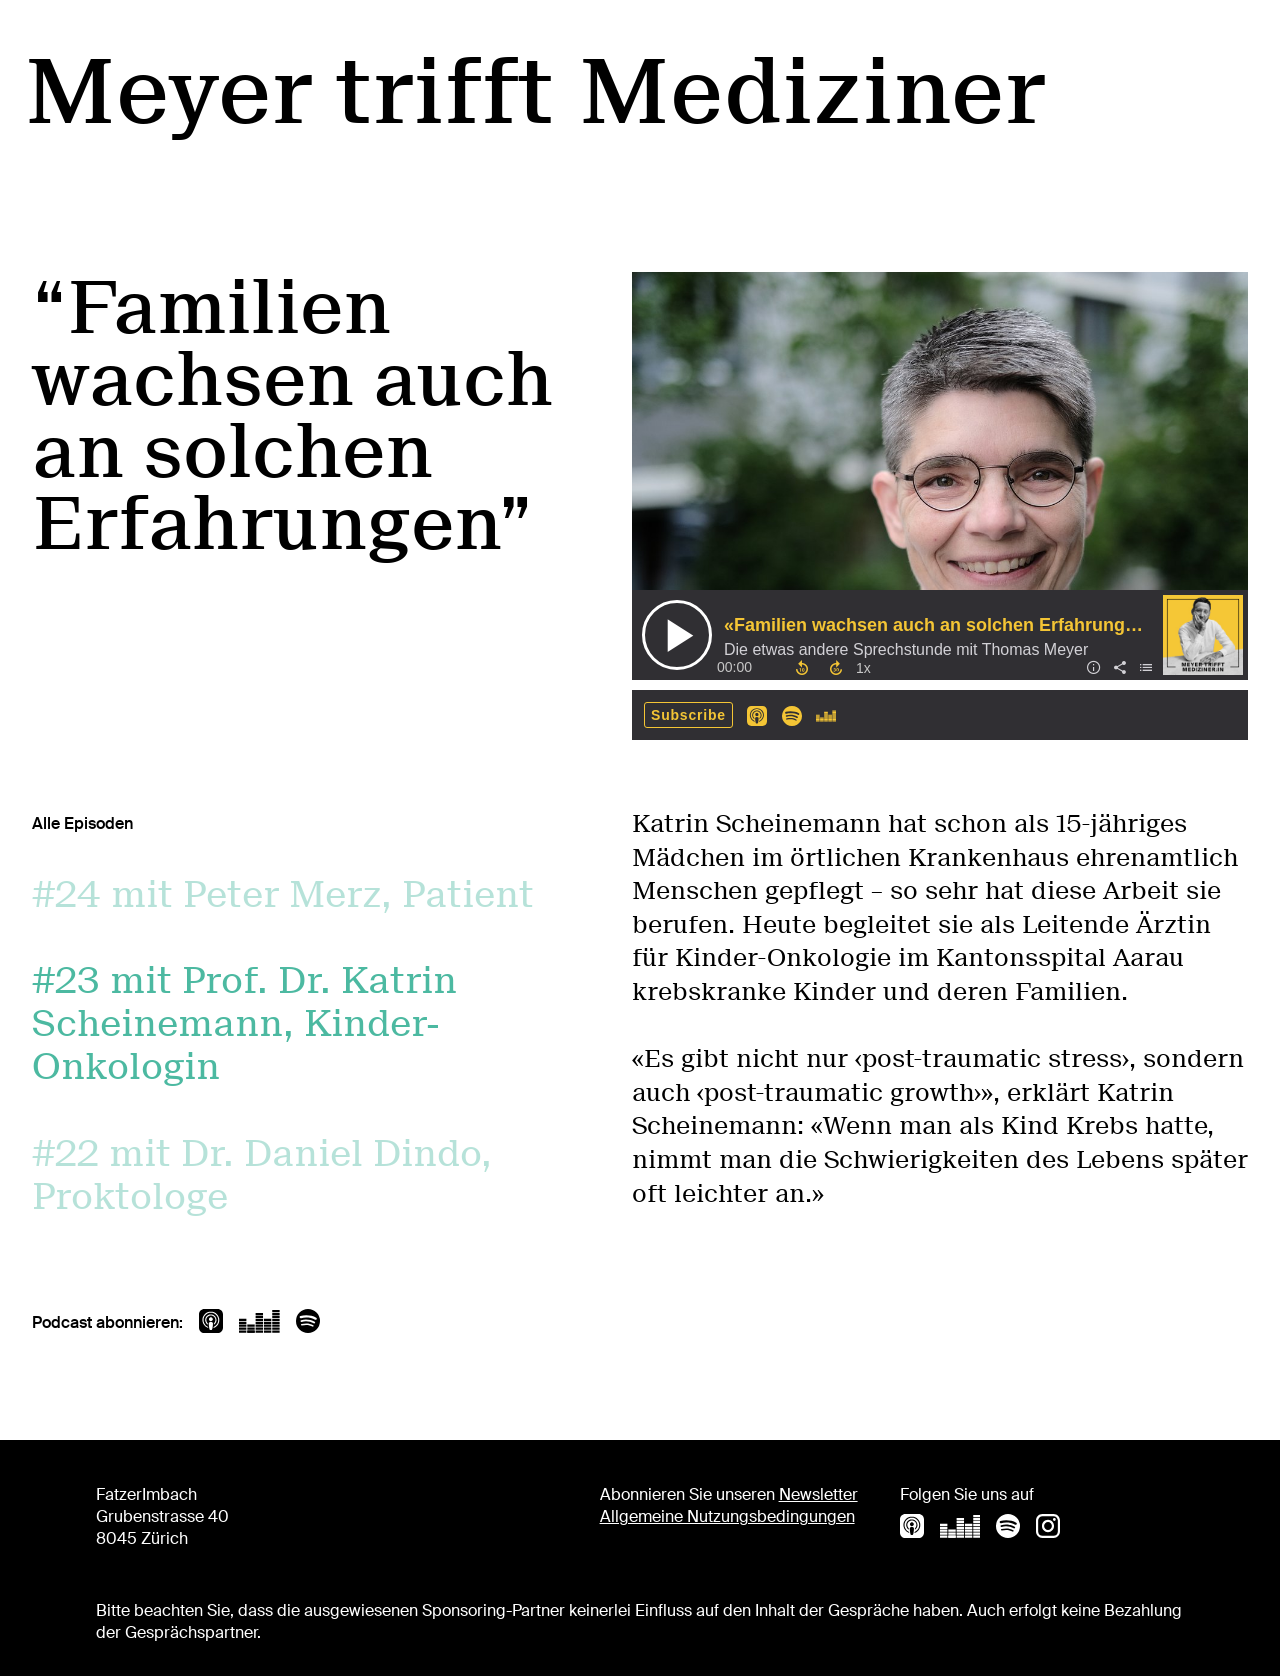 This screenshot has width=1280, height=1676. What do you see at coordinates (82, 823) in the screenshot?
I see `Alle Episoden` at bounding box center [82, 823].